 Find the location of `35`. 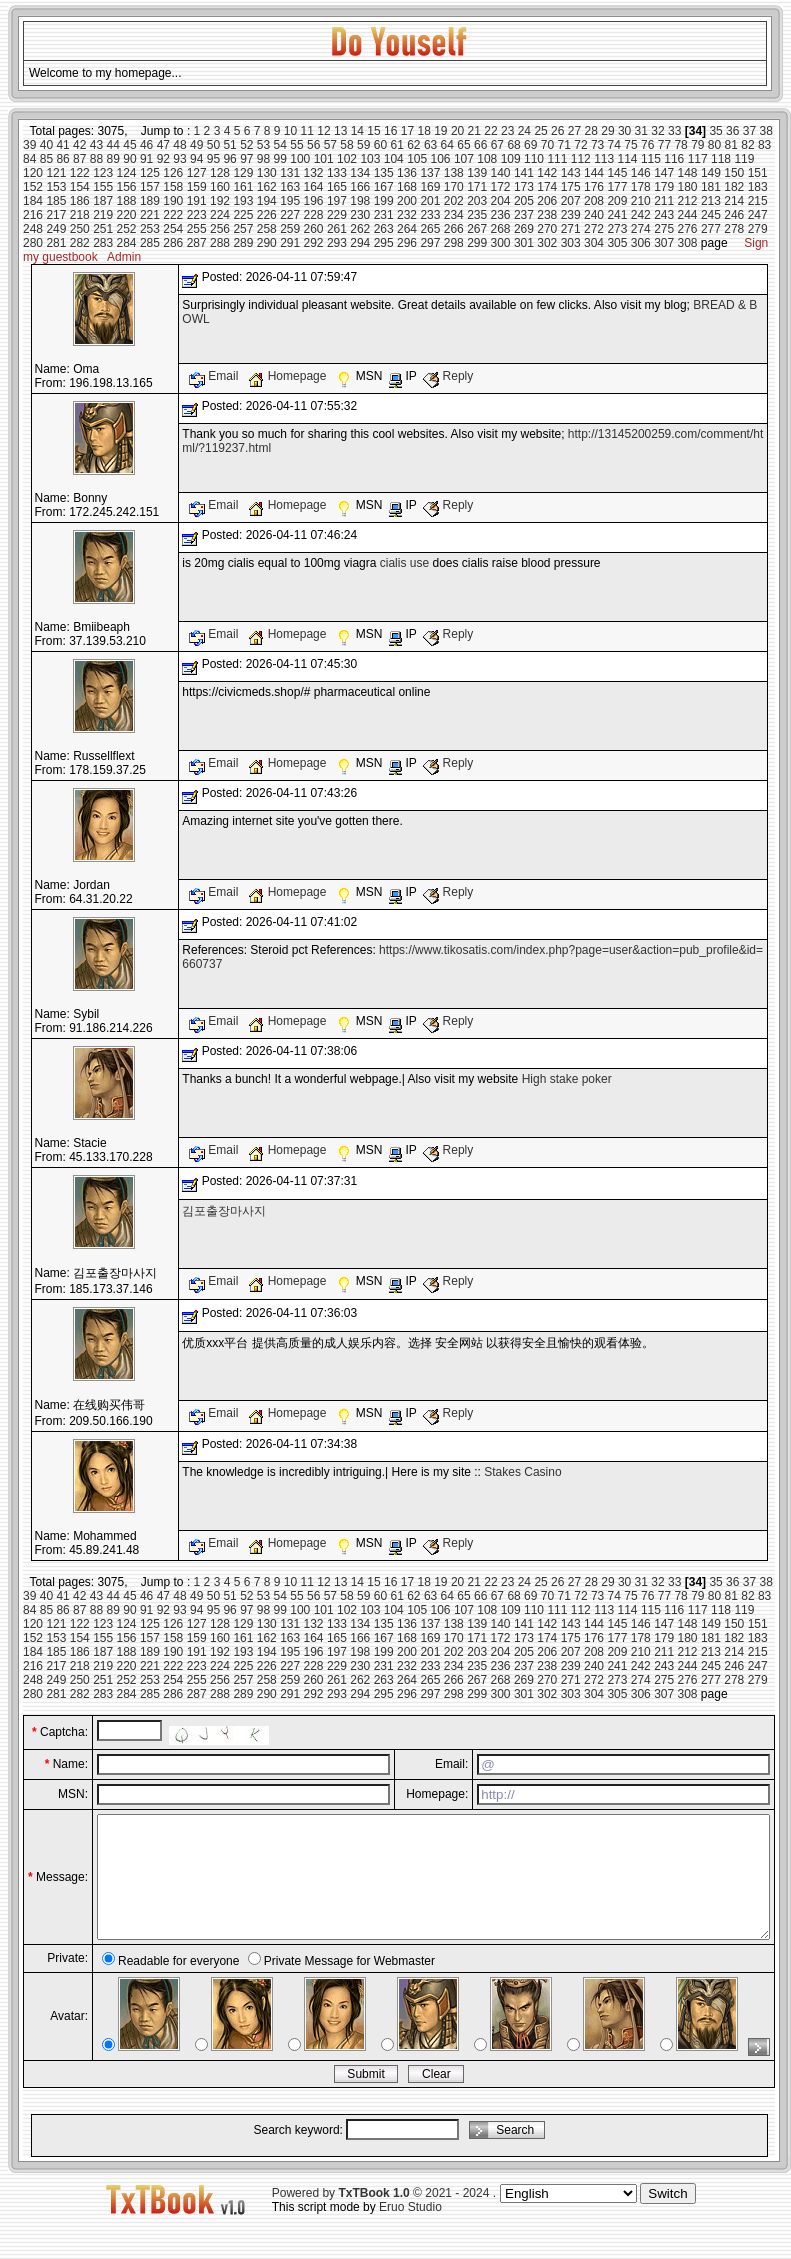

35 is located at coordinates (715, 131).